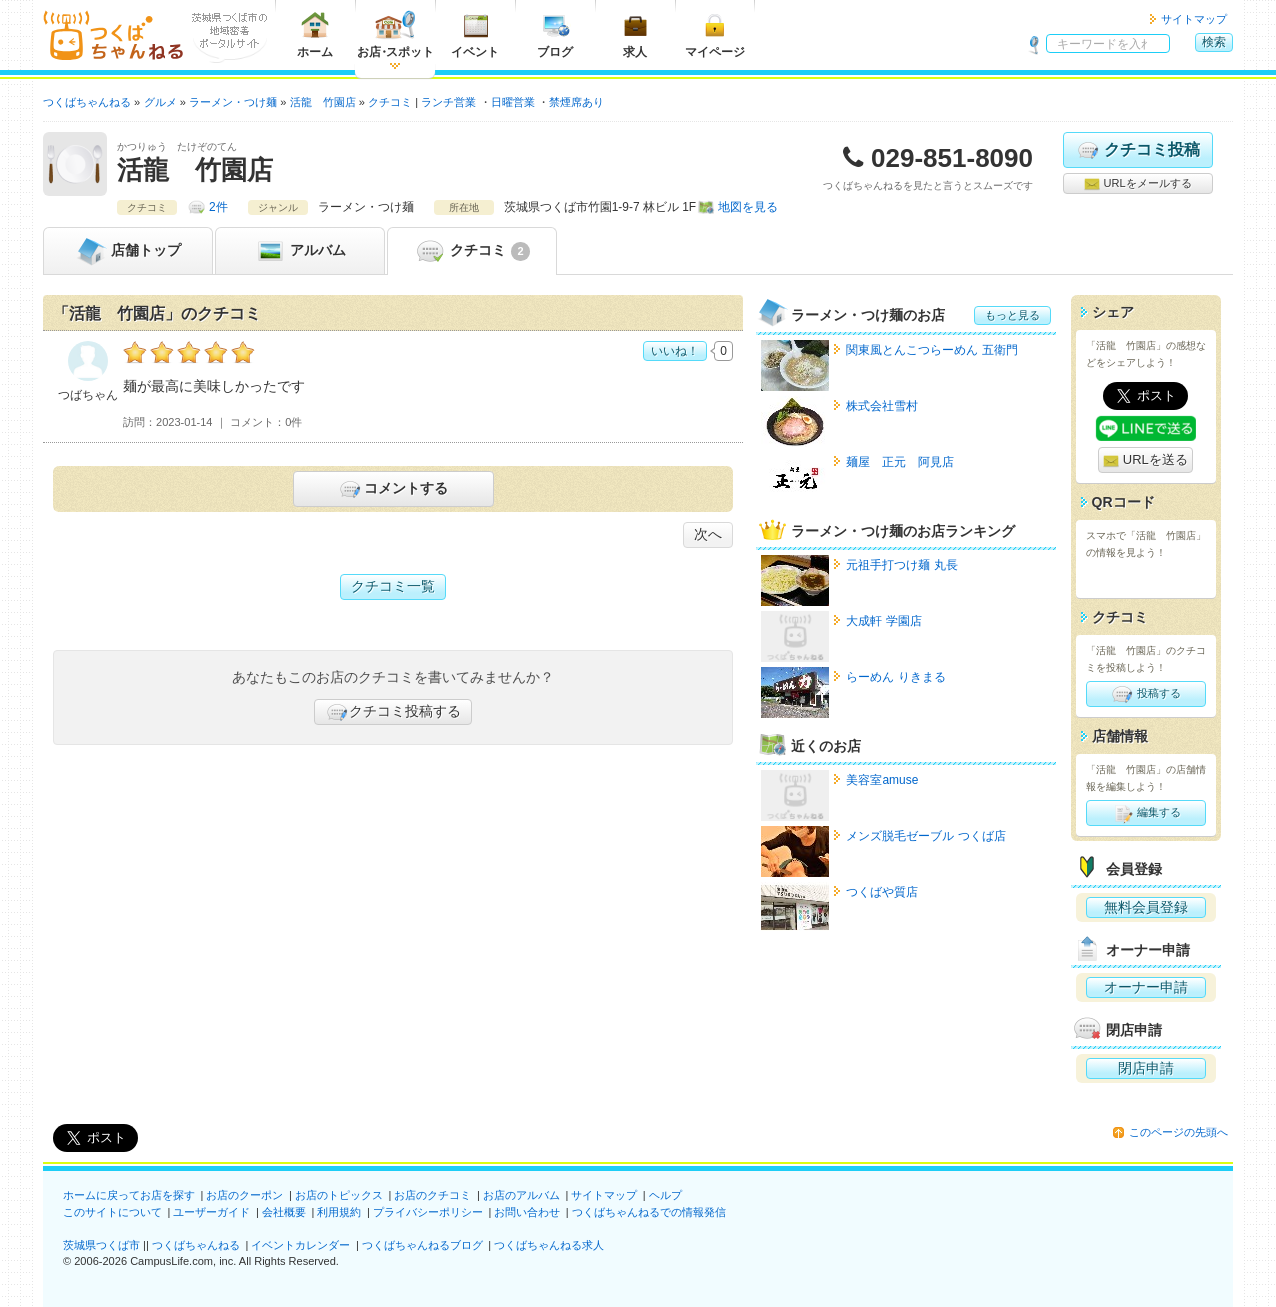 This screenshot has width=1276, height=1307. What do you see at coordinates (675, 351) in the screenshot?
I see `いいね！` at bounding box center [675, 351].